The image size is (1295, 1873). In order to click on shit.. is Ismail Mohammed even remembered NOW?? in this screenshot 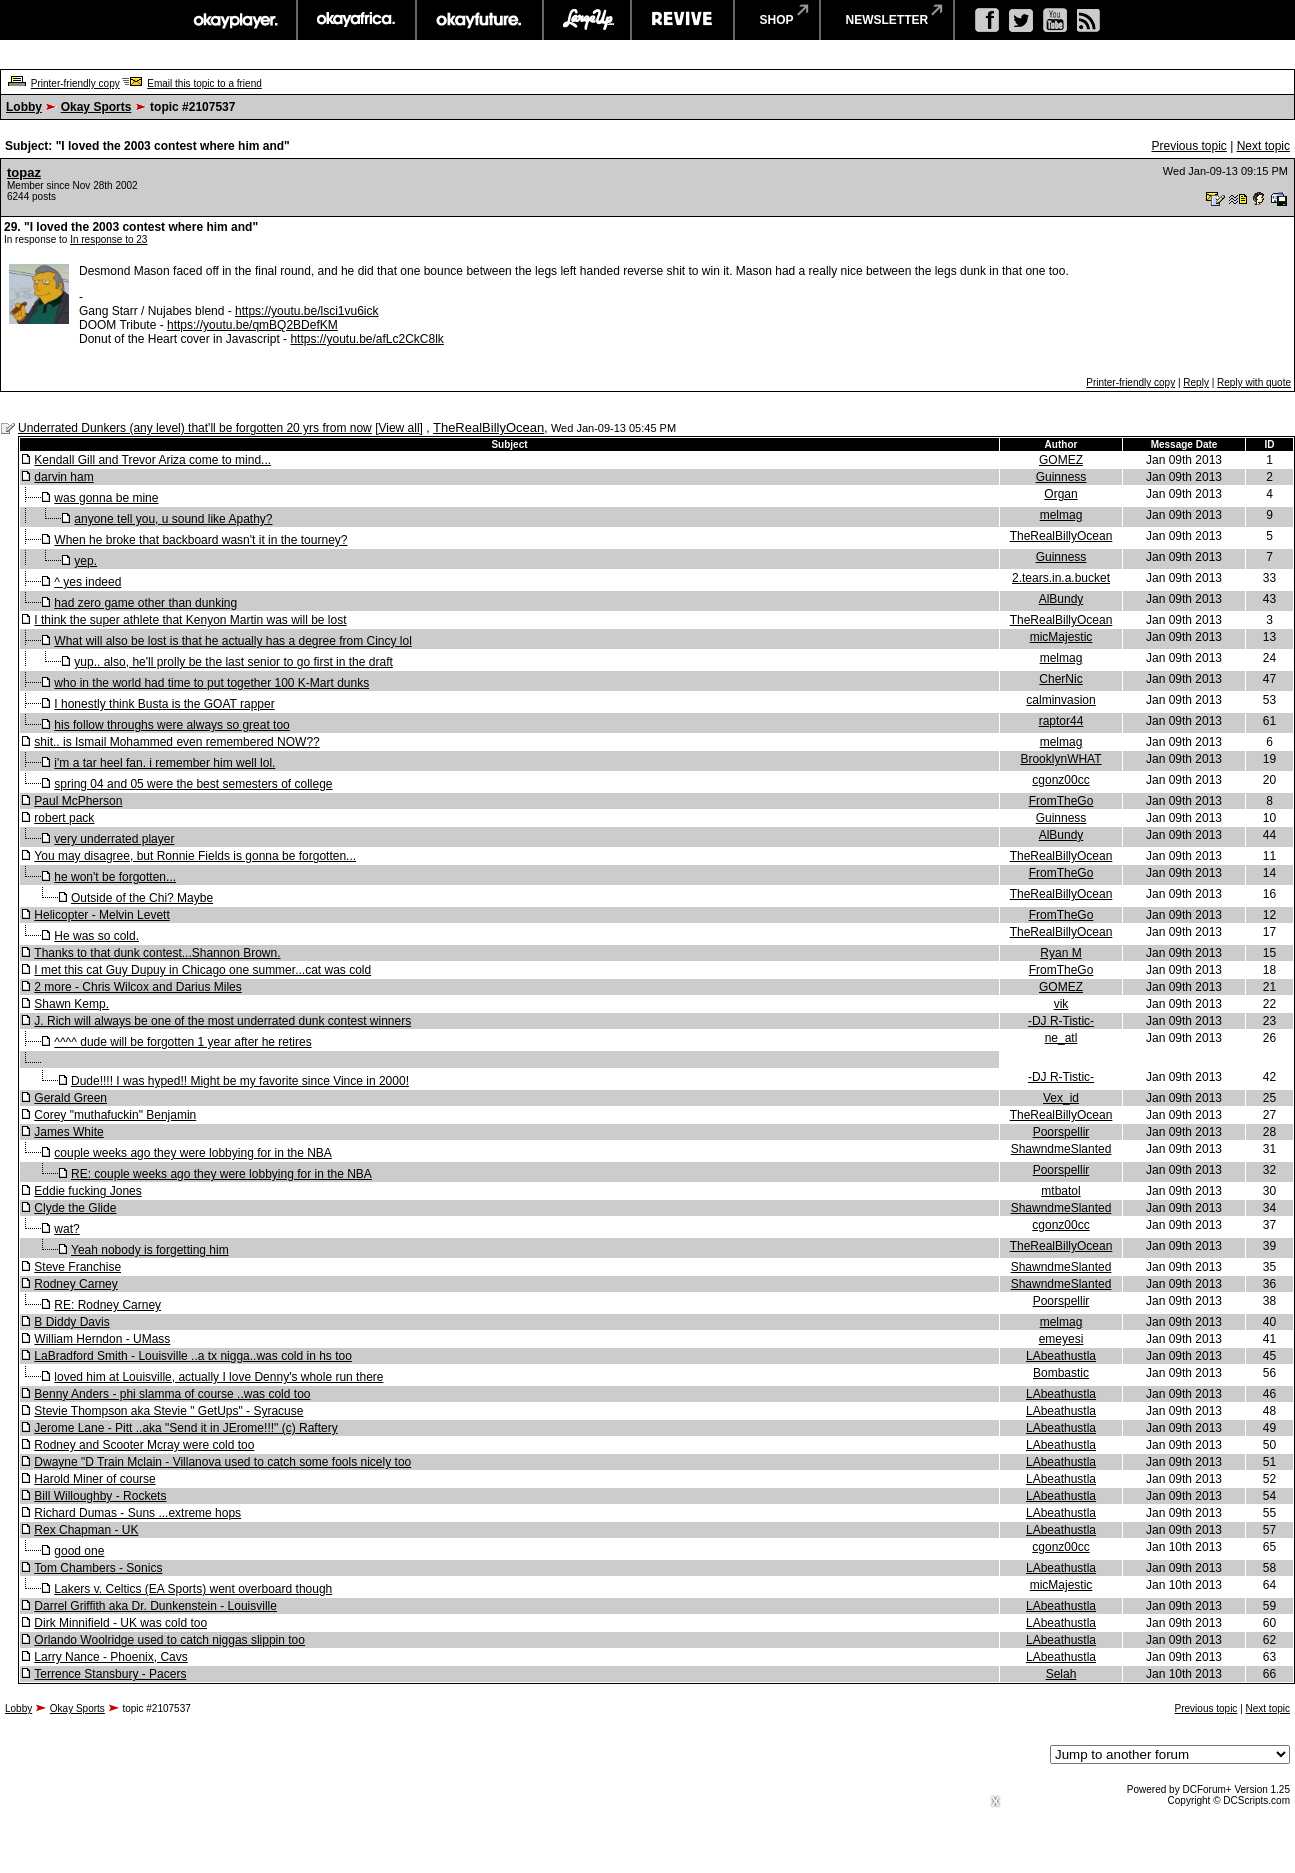, I will do `click(176, 742)`.